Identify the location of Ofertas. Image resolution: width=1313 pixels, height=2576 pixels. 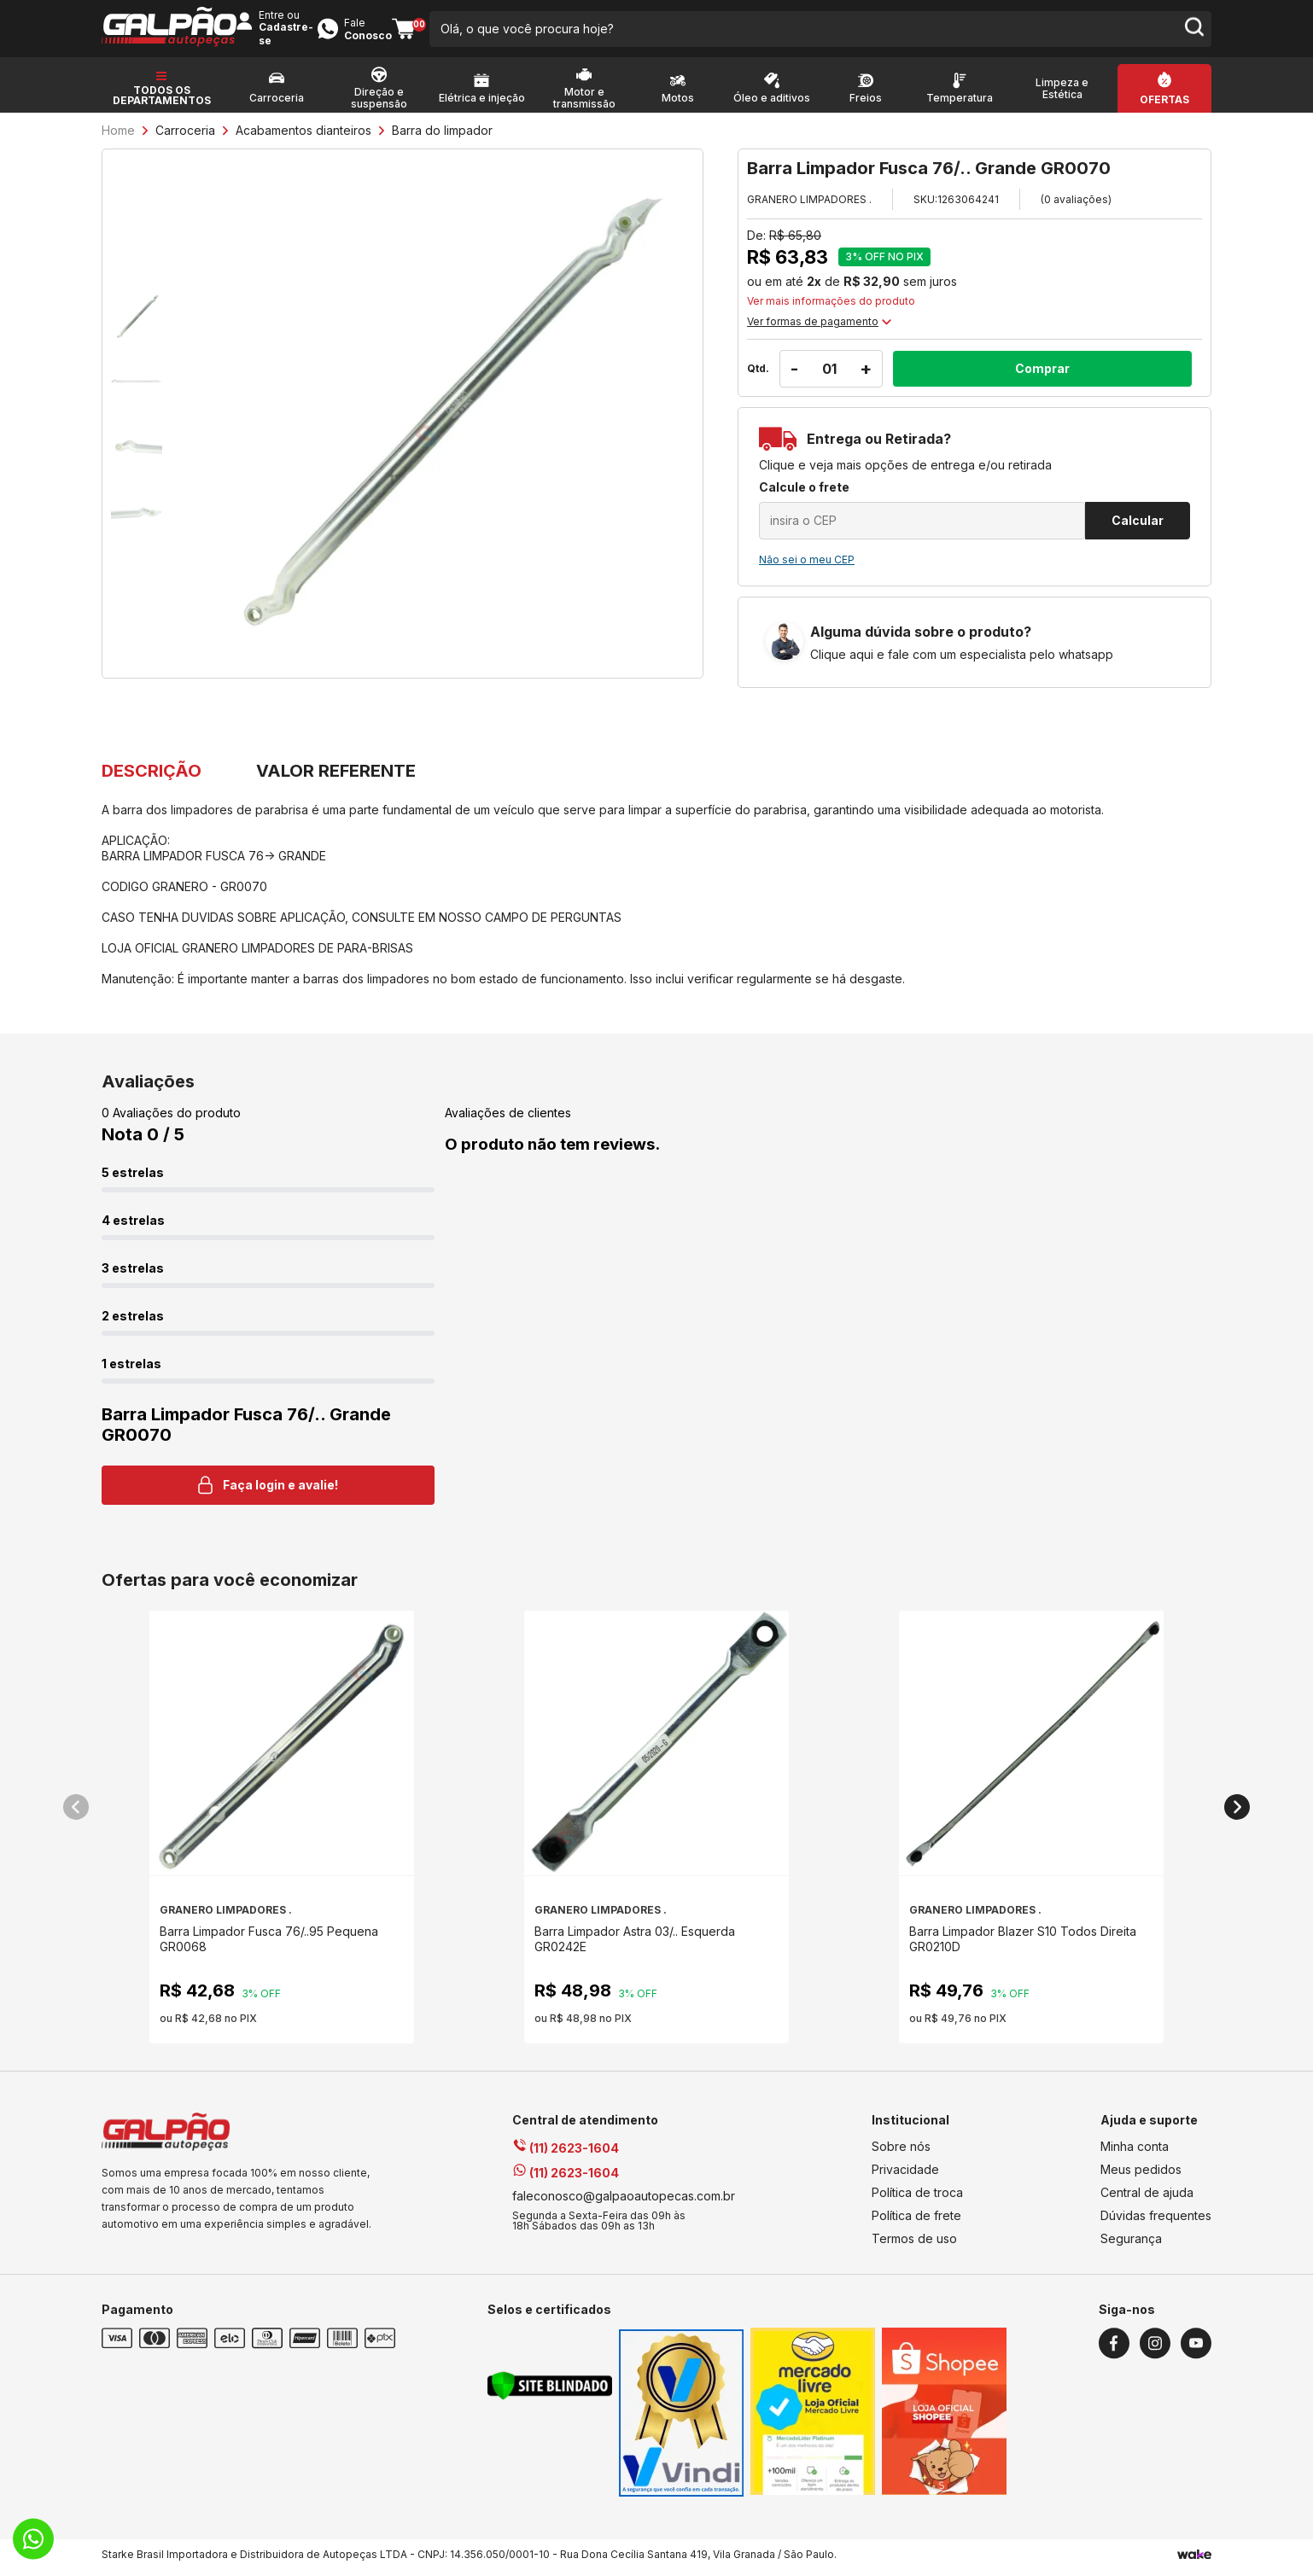
(1164, 111).